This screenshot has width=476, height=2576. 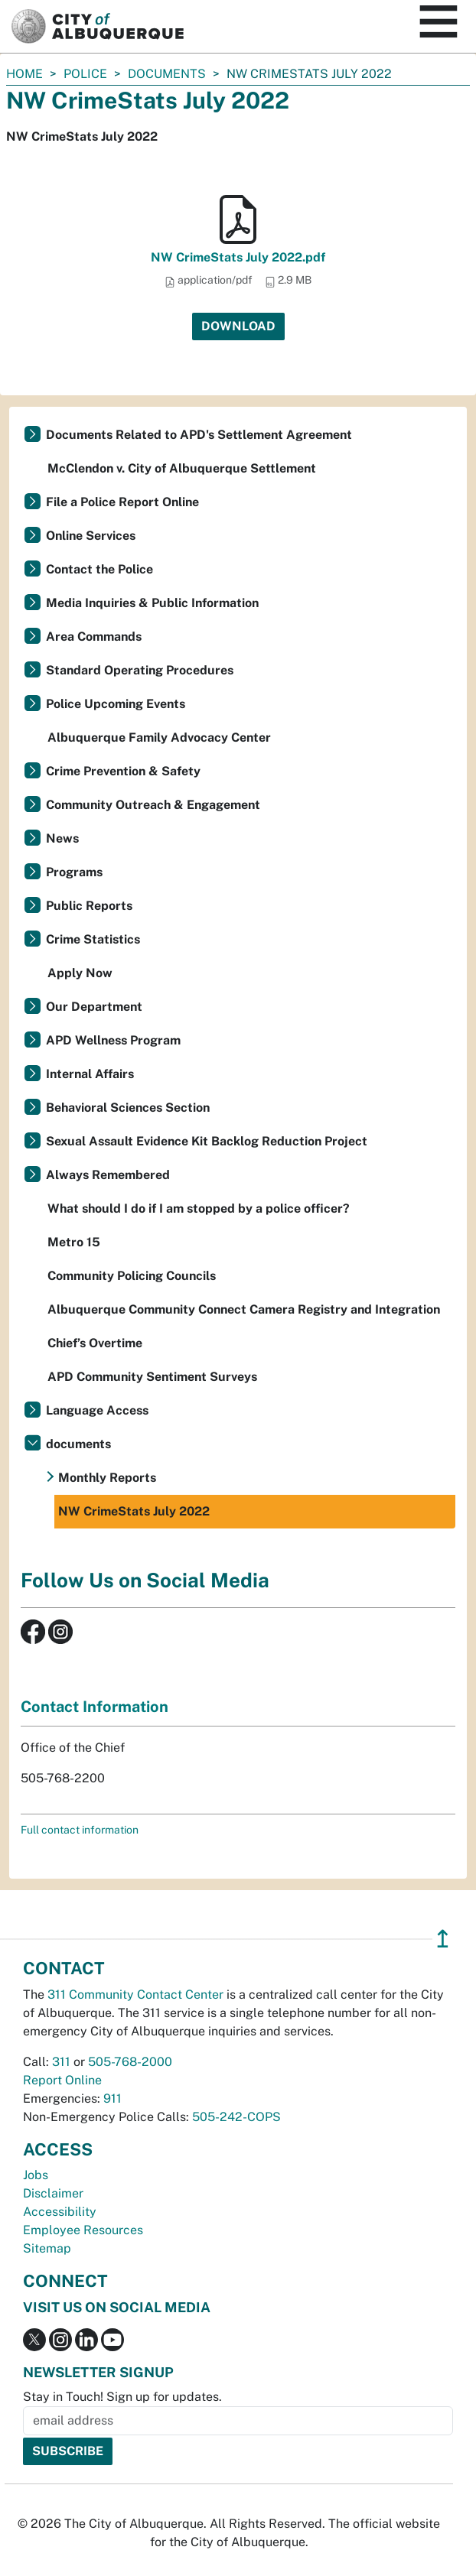 I want to click on Media Inquiries & Public Information, so click(x=152, y=603).